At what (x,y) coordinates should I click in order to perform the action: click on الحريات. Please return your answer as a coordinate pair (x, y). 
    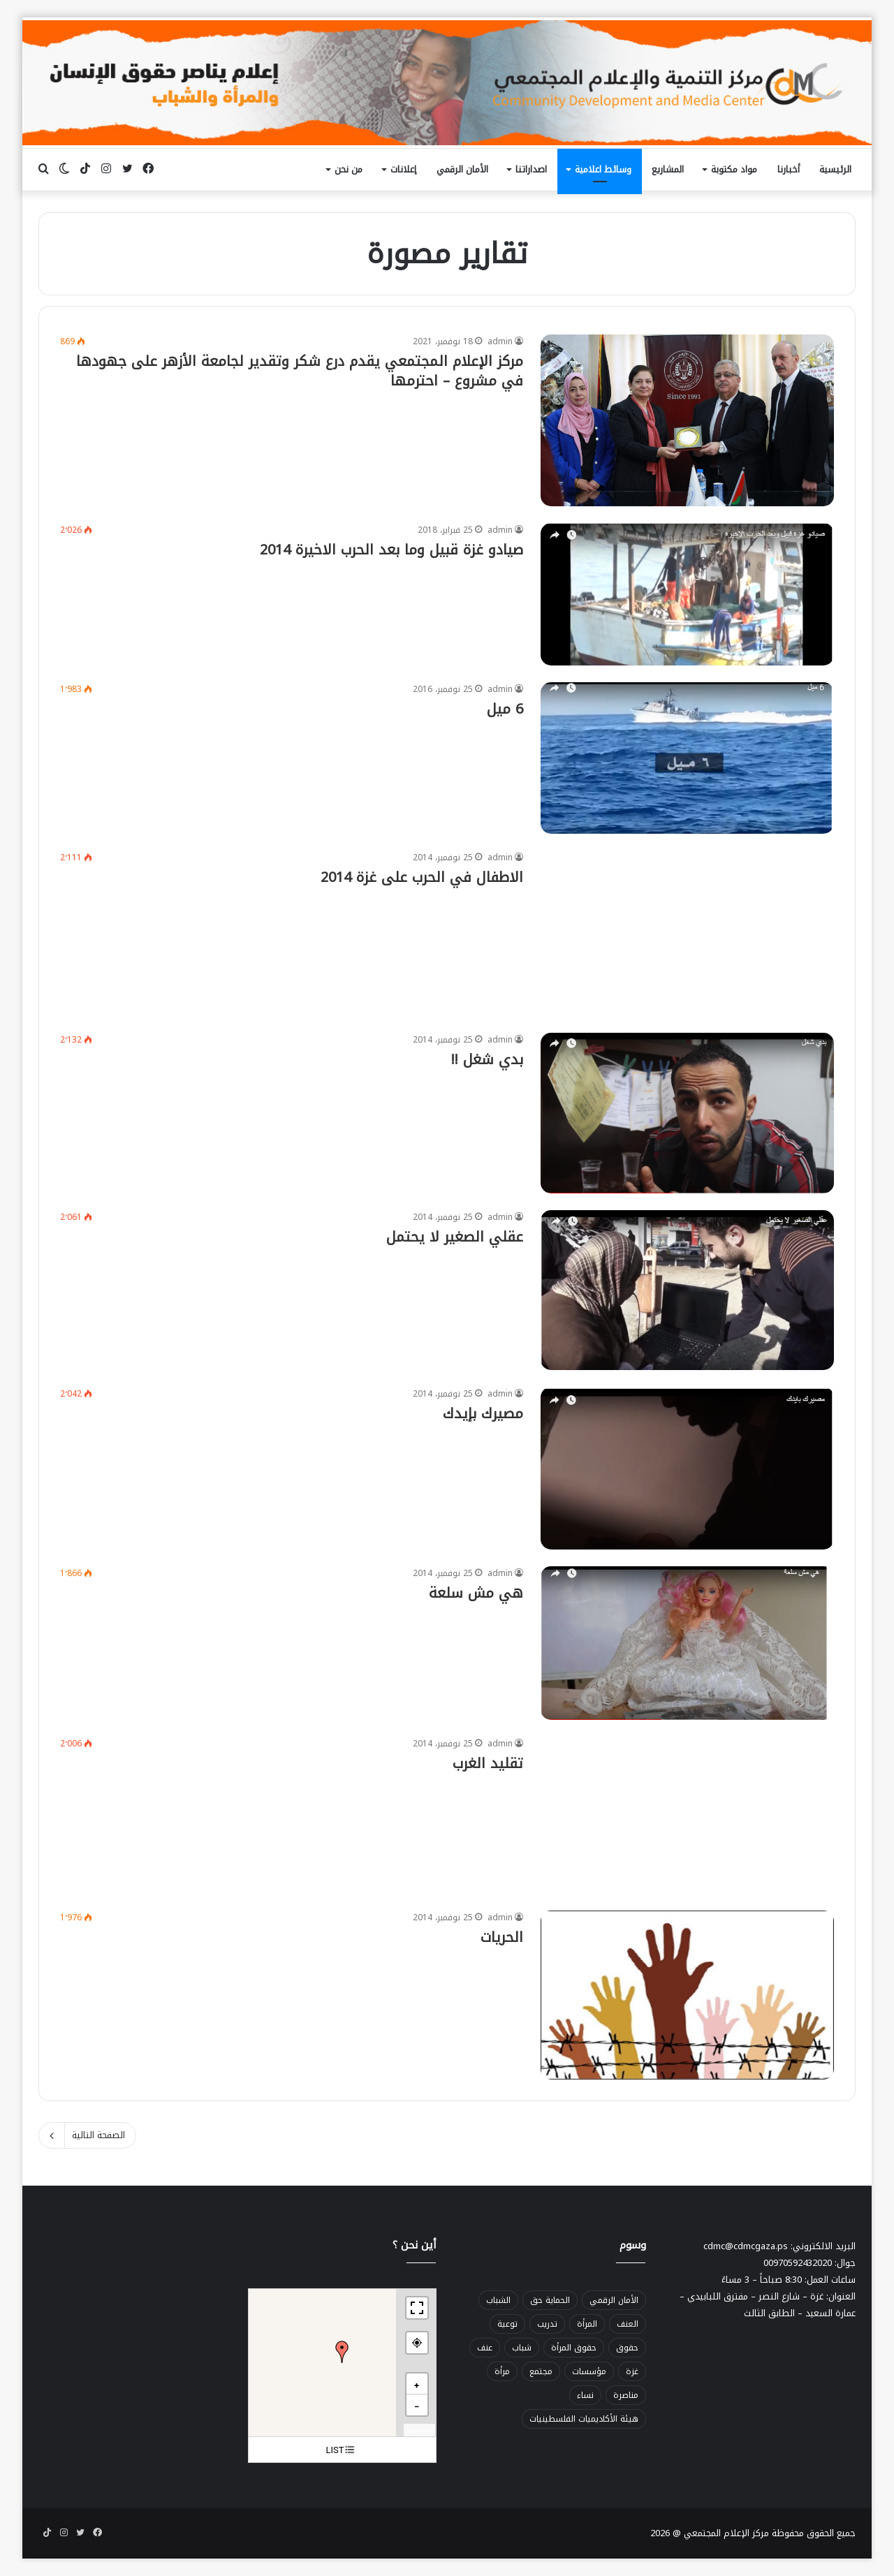
    Looking at the image, I should click on (502, 1937).